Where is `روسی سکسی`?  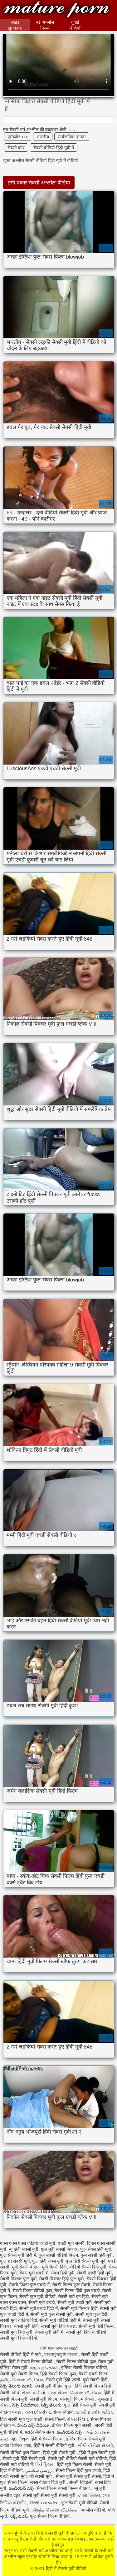
روسی سکسی is located at coordinates (39, 2470).